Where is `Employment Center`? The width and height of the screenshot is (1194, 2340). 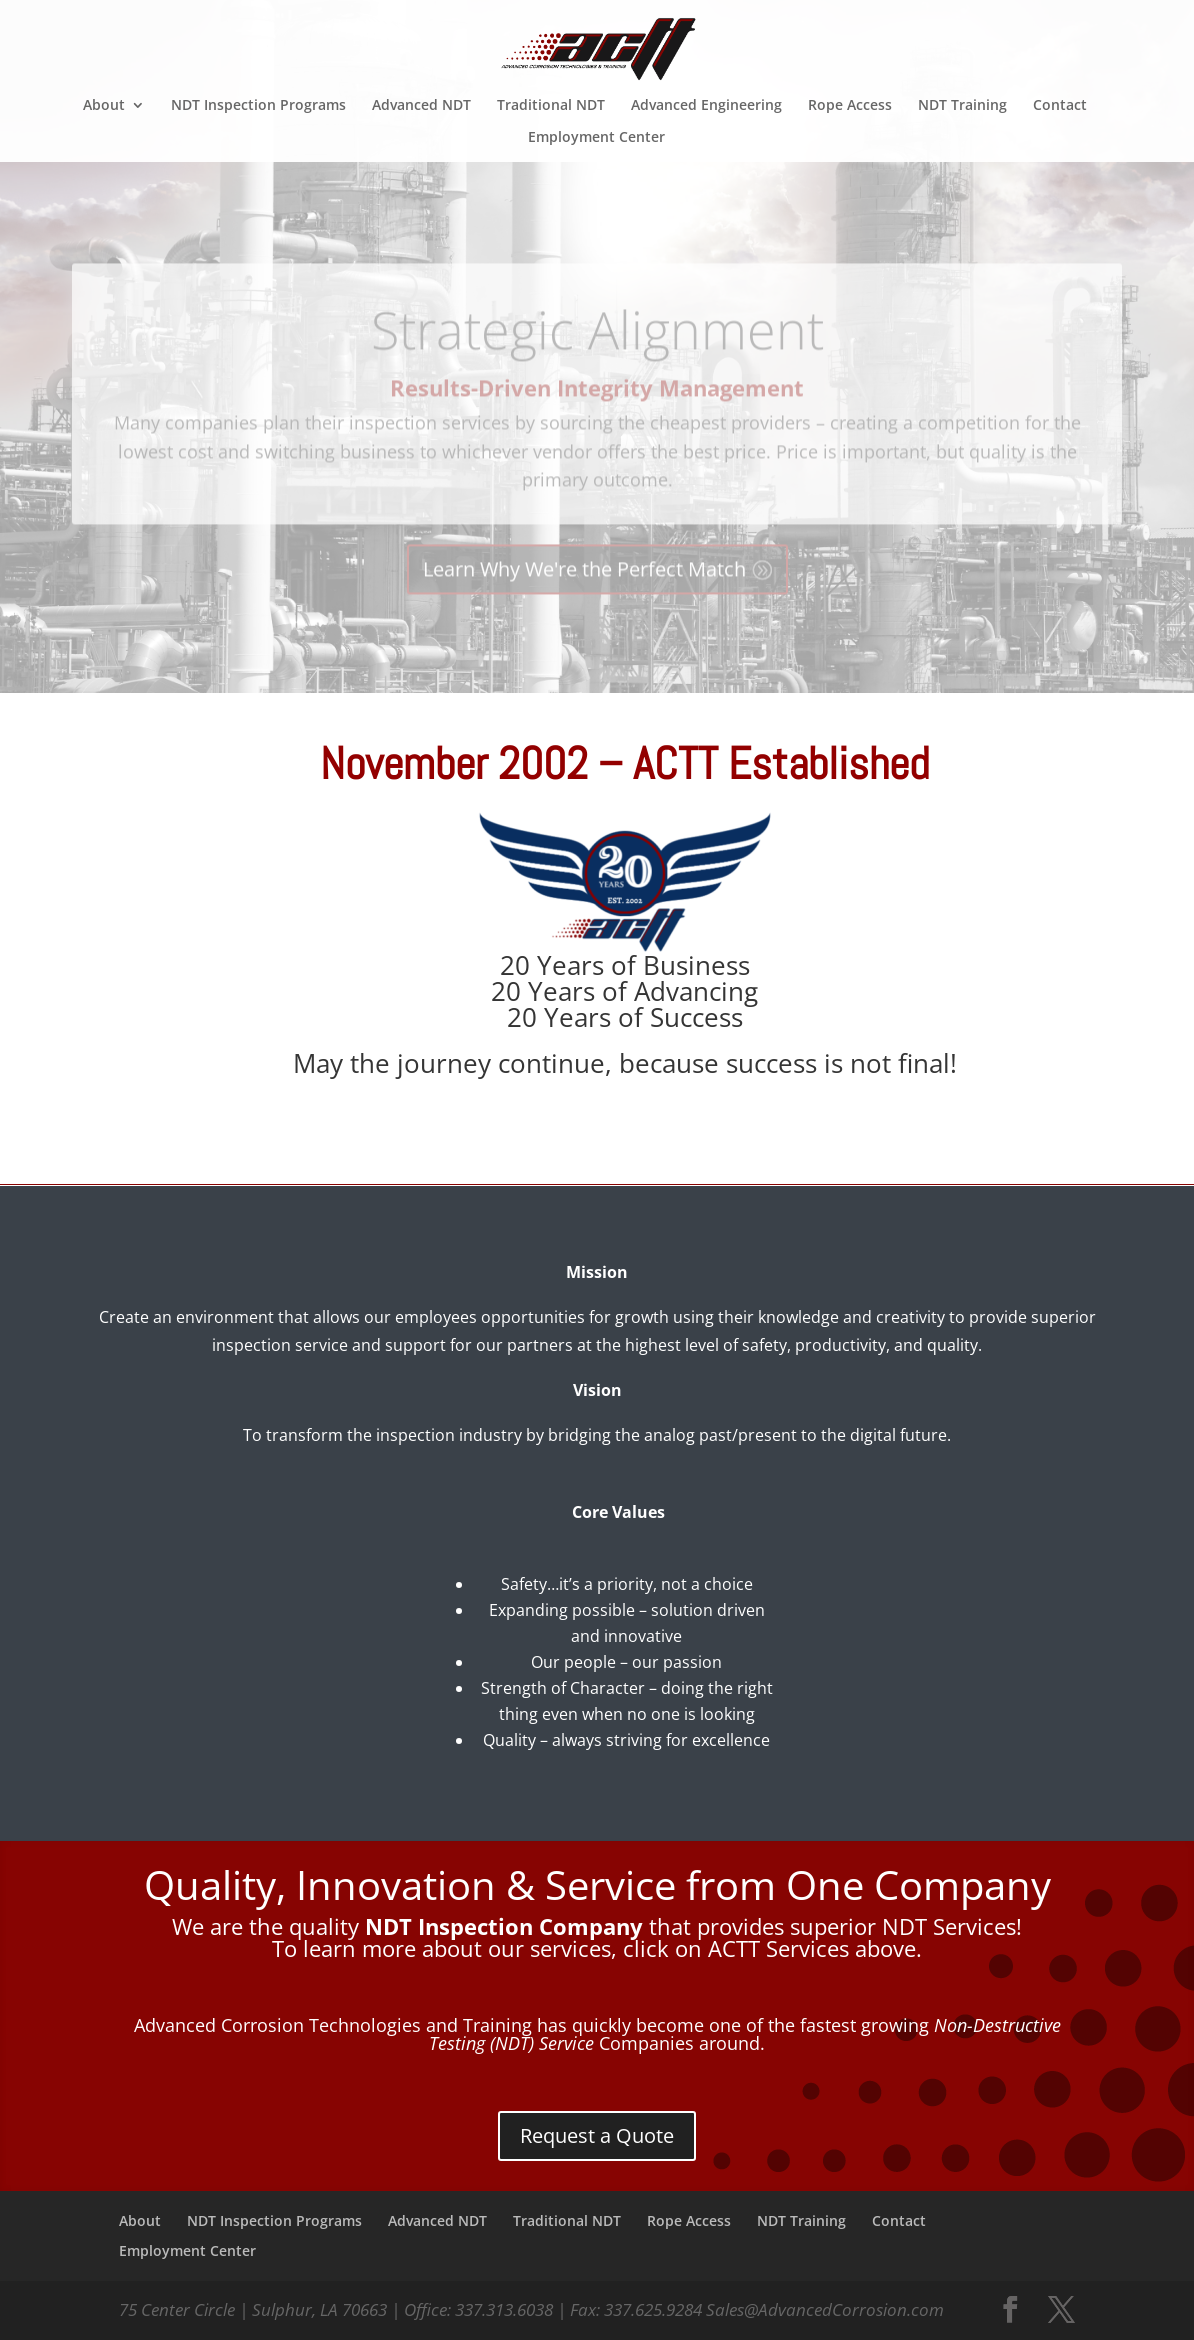
Employment Center is located at coordinates (596, 138).